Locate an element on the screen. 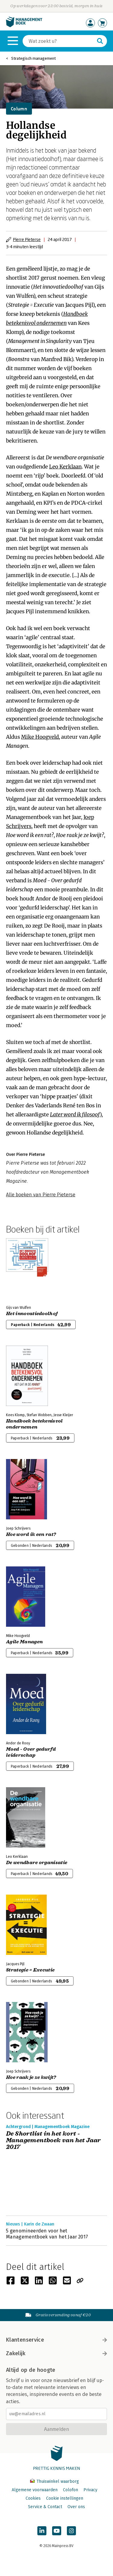 The width and height of the screenshot is (113, 2576). Het innovatiedoolhof is located at coordinates (32, 1314).